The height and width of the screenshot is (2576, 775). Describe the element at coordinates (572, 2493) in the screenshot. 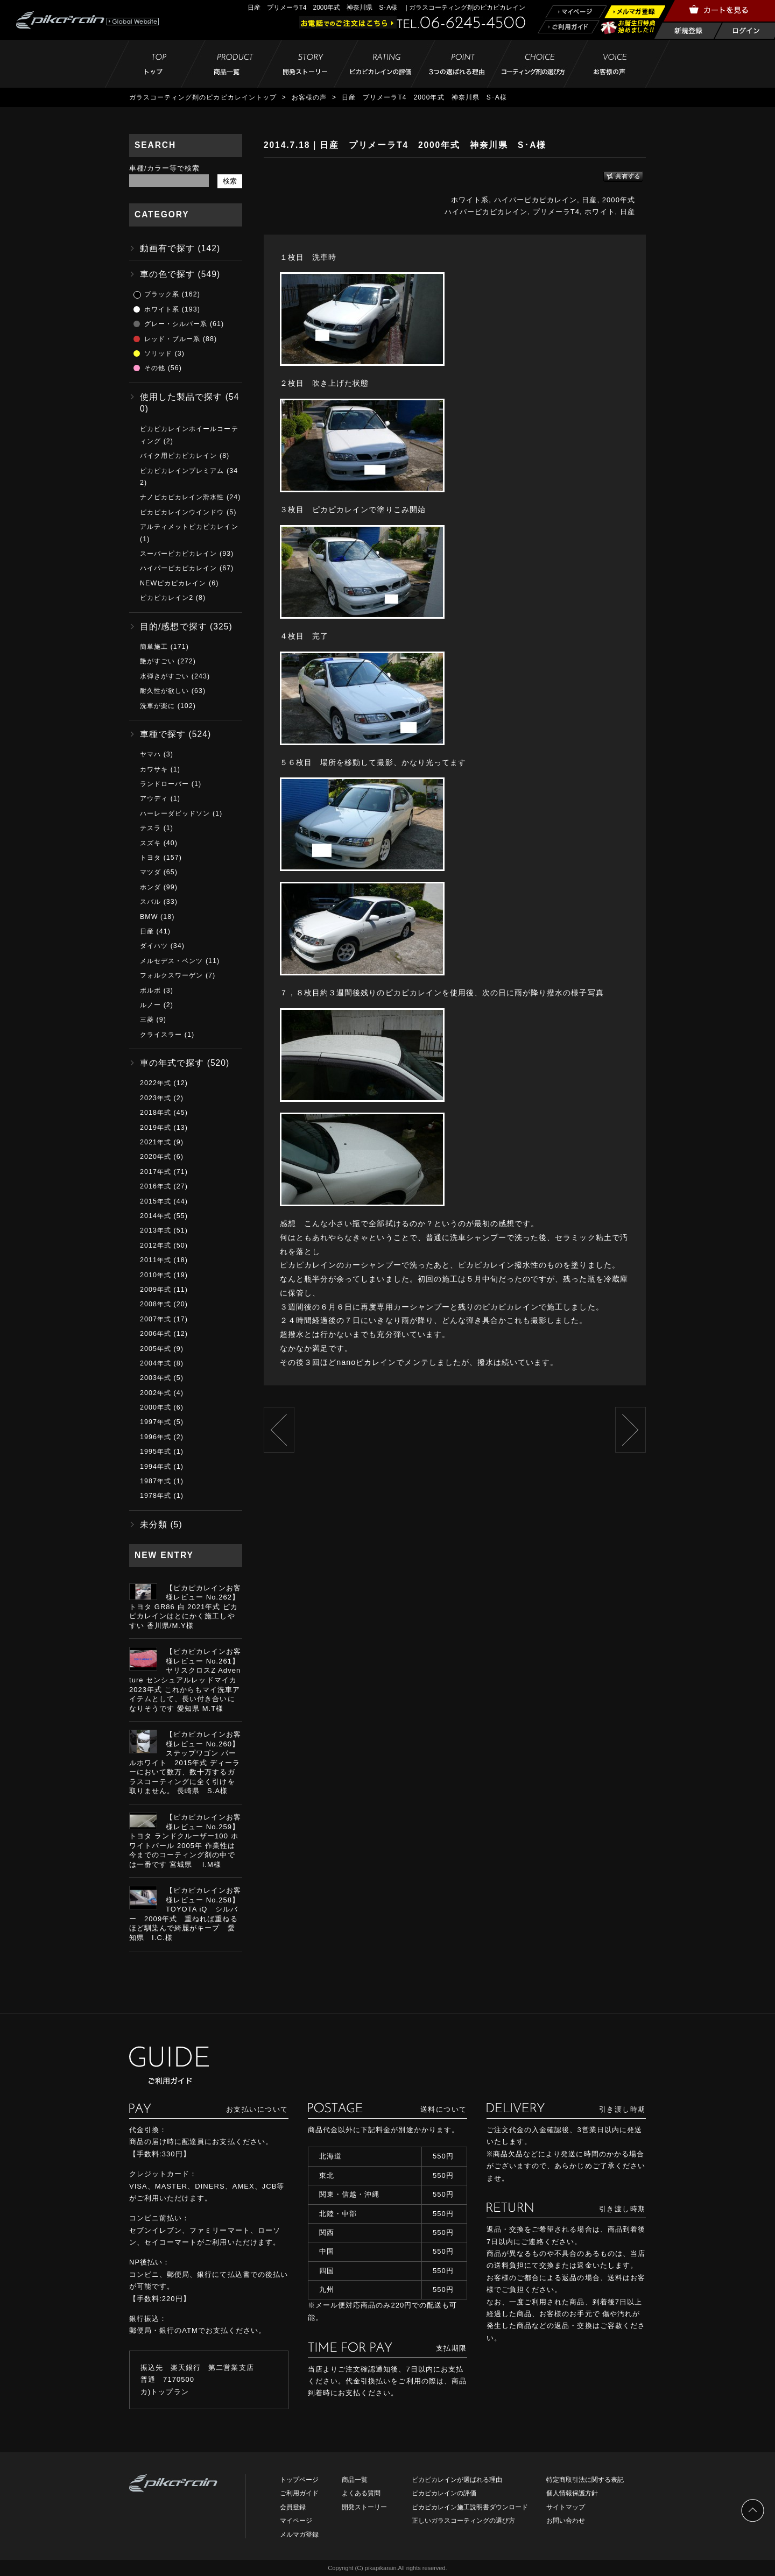

I see `個人情報保護方針` at that location.